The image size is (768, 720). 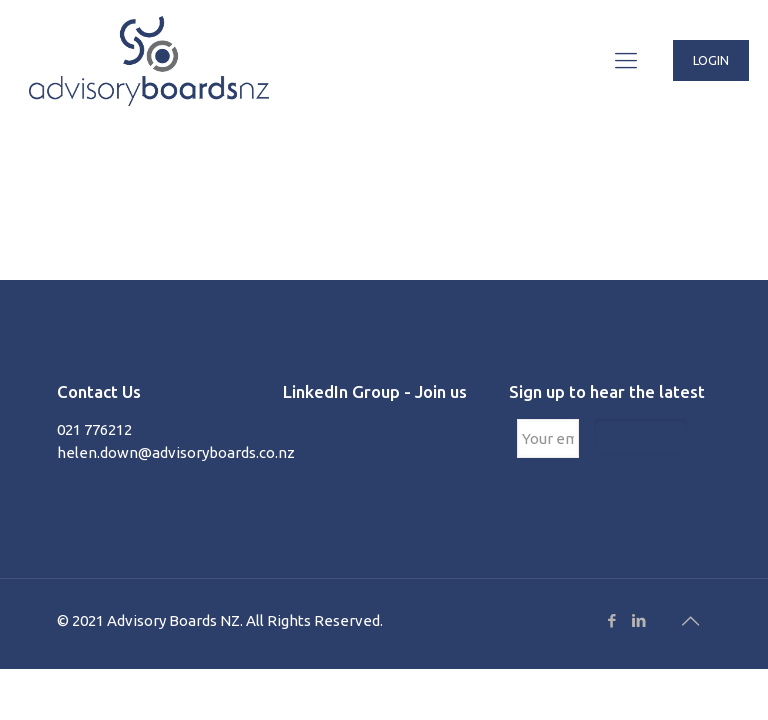 I want to click on LinkedIn Group, so click(x=341, y=391).